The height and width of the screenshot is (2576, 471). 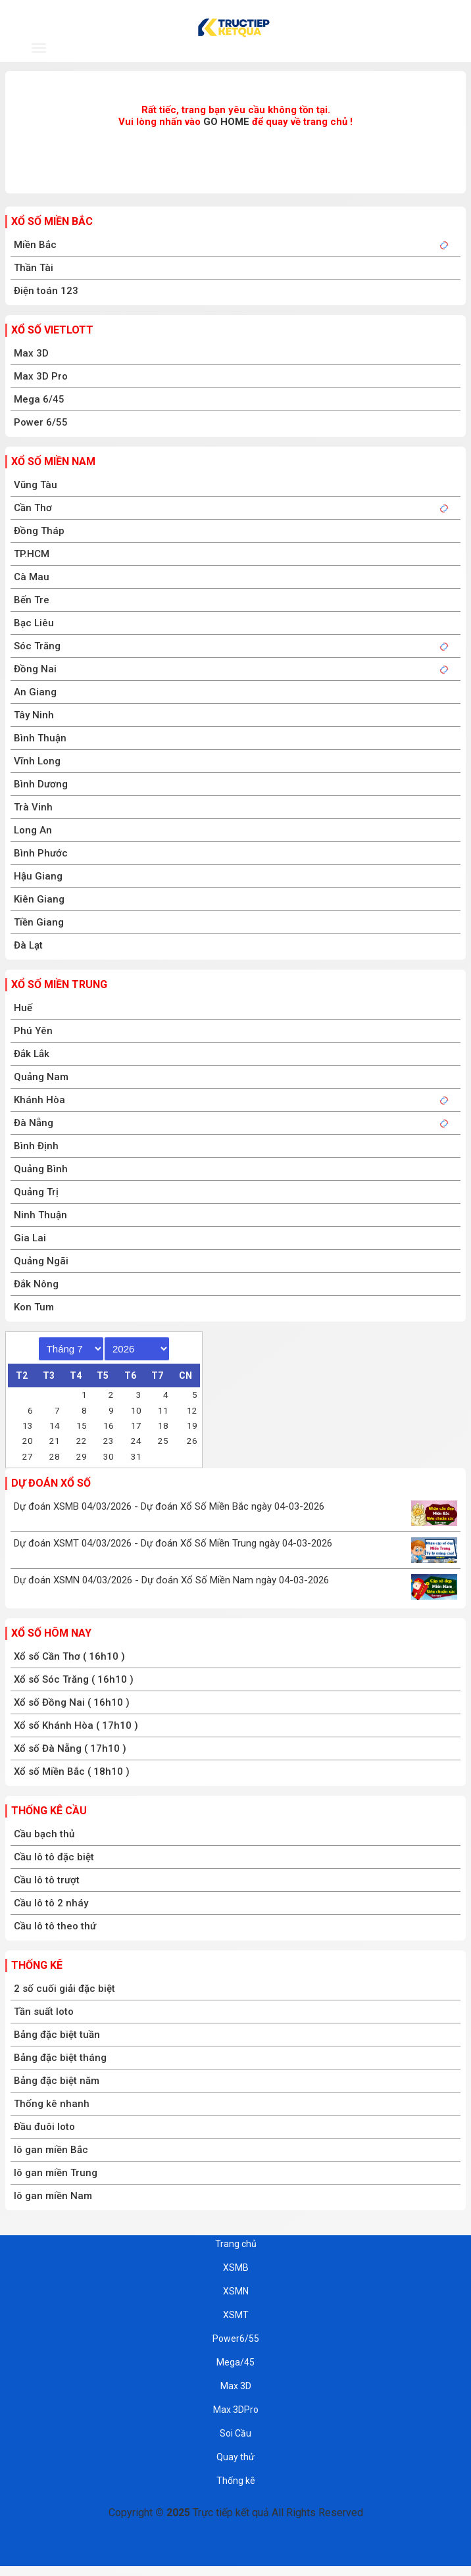 What do you see at coordinates (60, 2058) in the screenshot?
I see `Bảng đặc biệt tháng` at bounding box center [60, 2058].